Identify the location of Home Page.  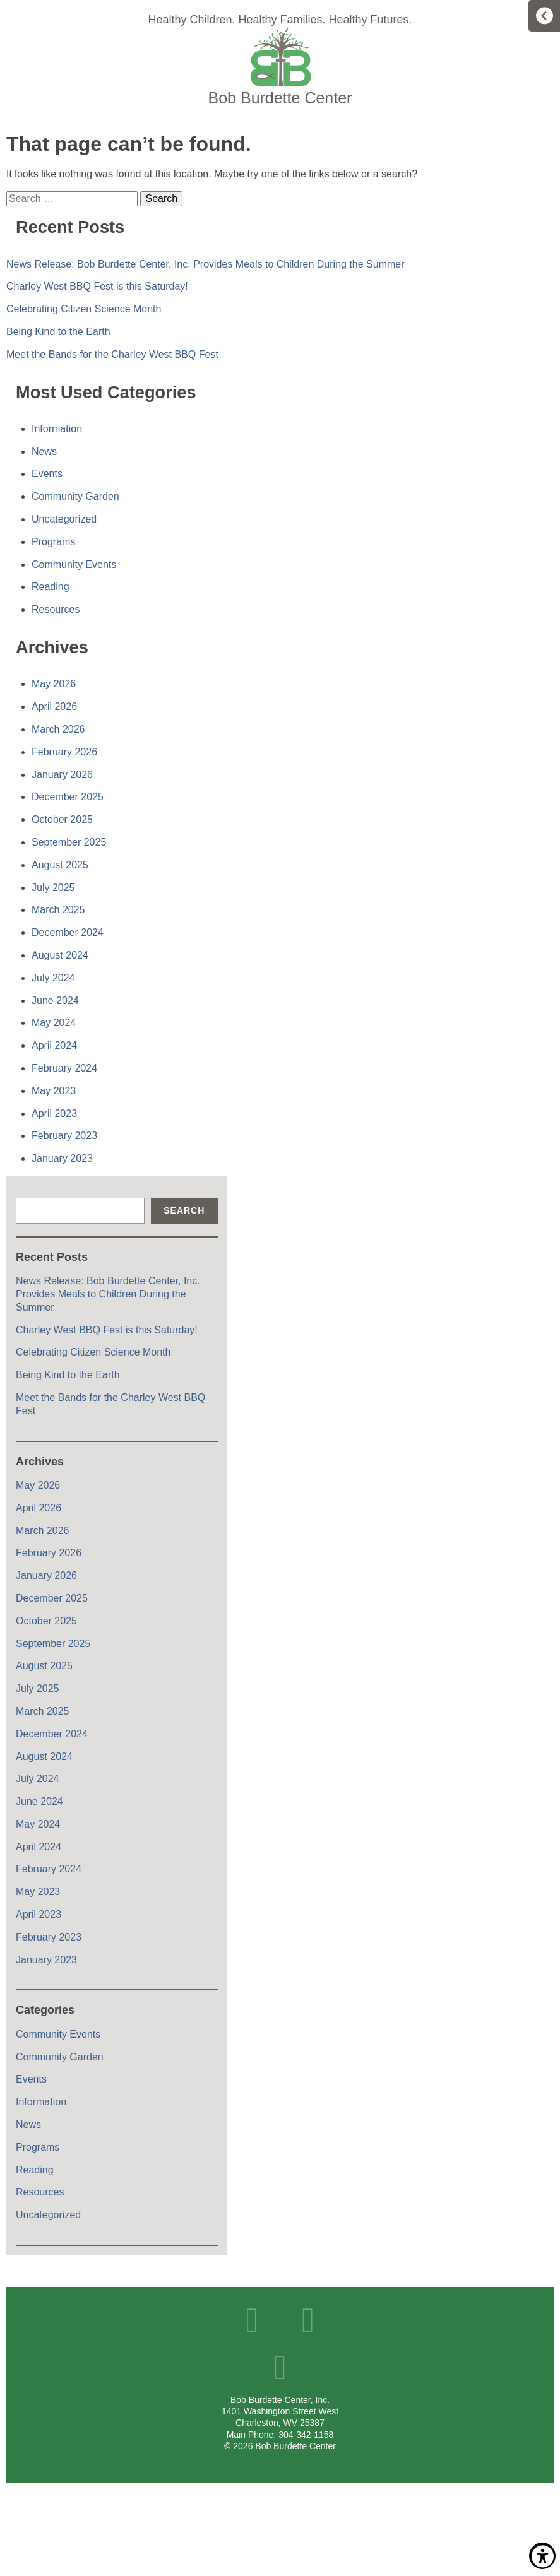
(280, 66).